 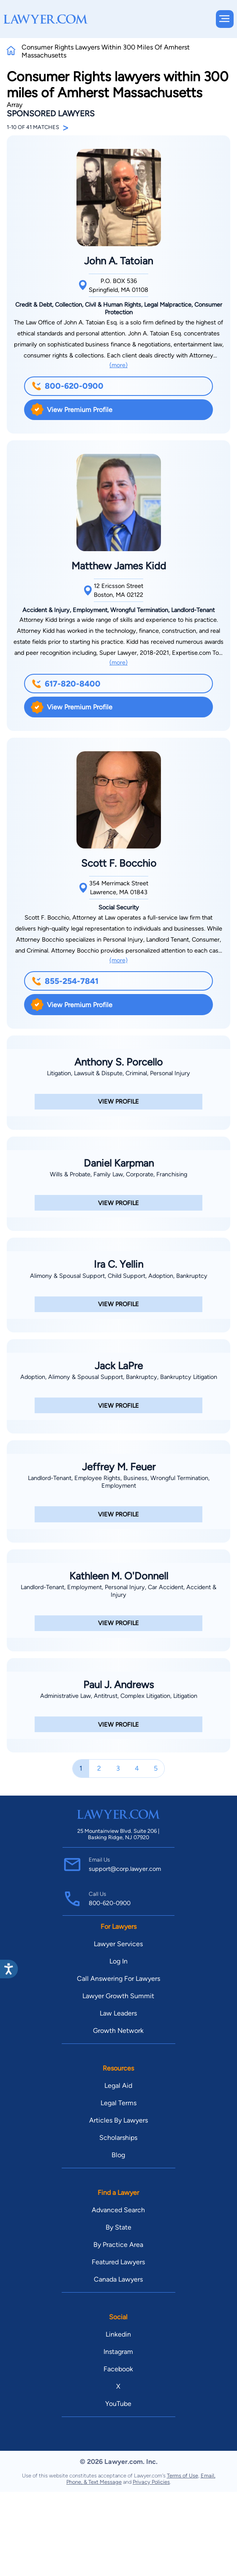 What do you see at coordinates (118, 2120) in the screenshot?
I see `Articles By Lawyers` at bounding box center [118, 2120].